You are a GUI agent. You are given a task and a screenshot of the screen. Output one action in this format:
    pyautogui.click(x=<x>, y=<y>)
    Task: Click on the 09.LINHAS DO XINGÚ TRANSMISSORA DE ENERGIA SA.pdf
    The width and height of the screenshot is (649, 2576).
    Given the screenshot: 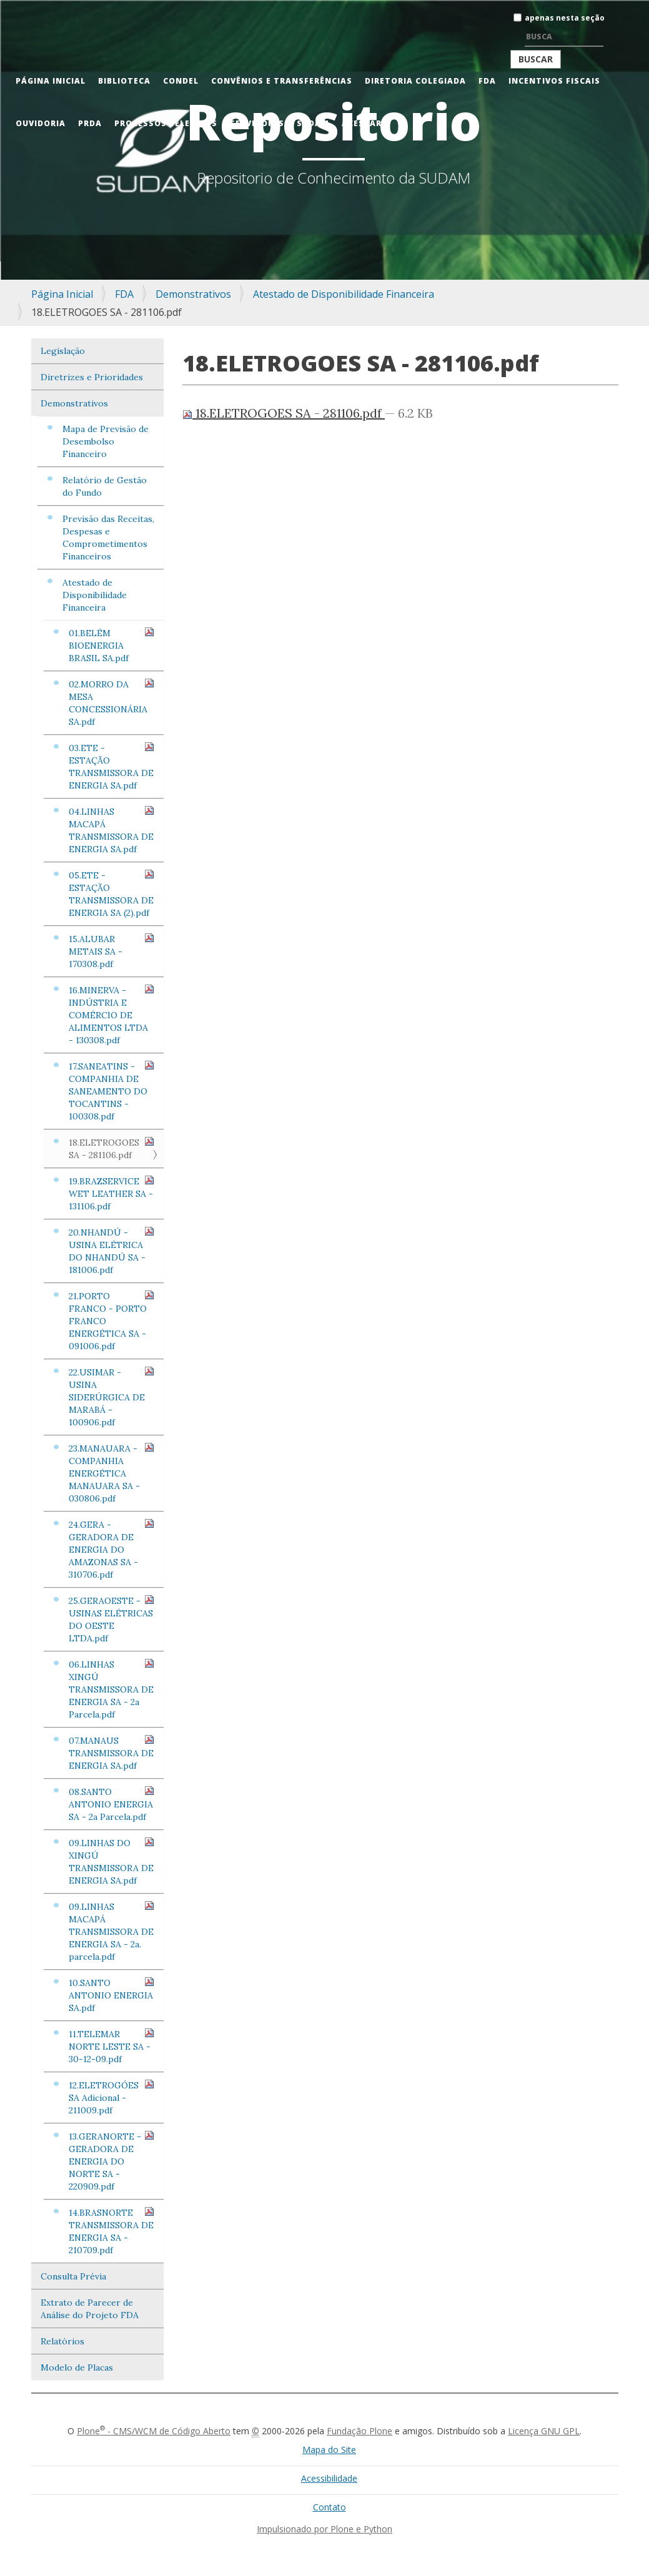 What is the action you would take?
    pyautogui.click(x=112, y=1861)
    